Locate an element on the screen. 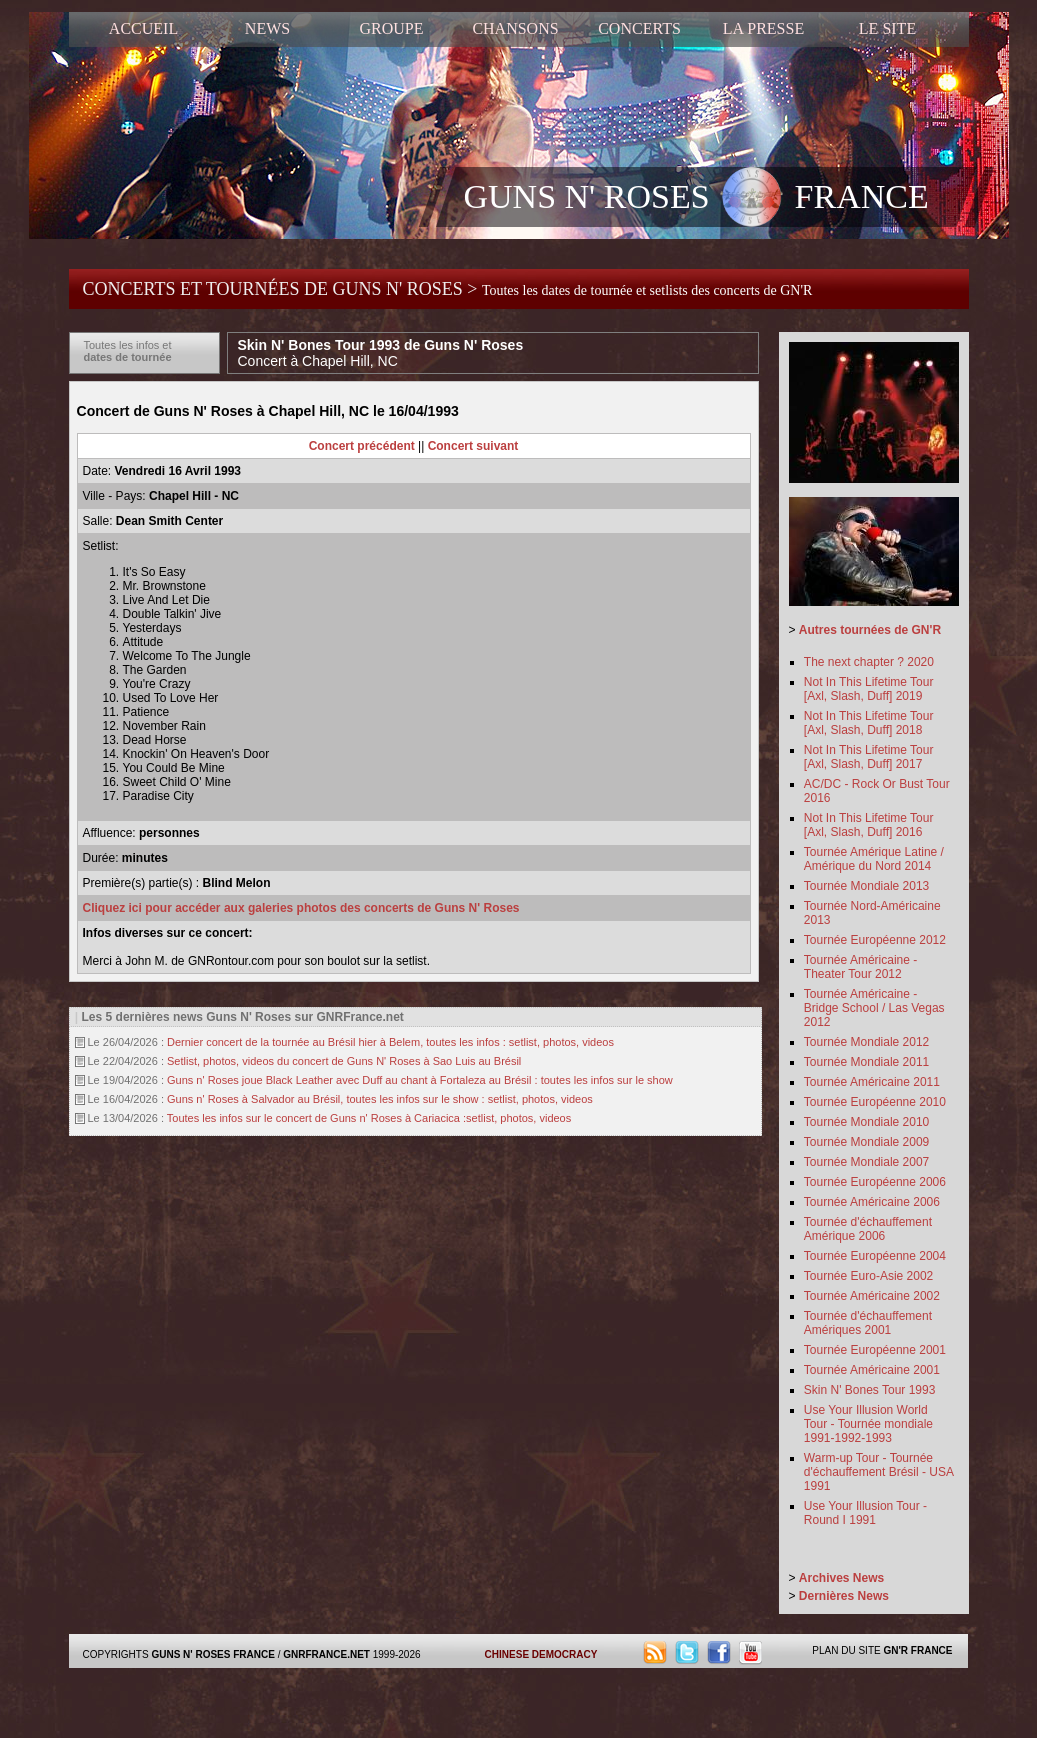 This screenshot has width=1037, height=1738. Guns n' Roses à Salvador au Brésil, toutes les infos sur le show : setlist, photos, videos is located at coordinates (380, 1099).